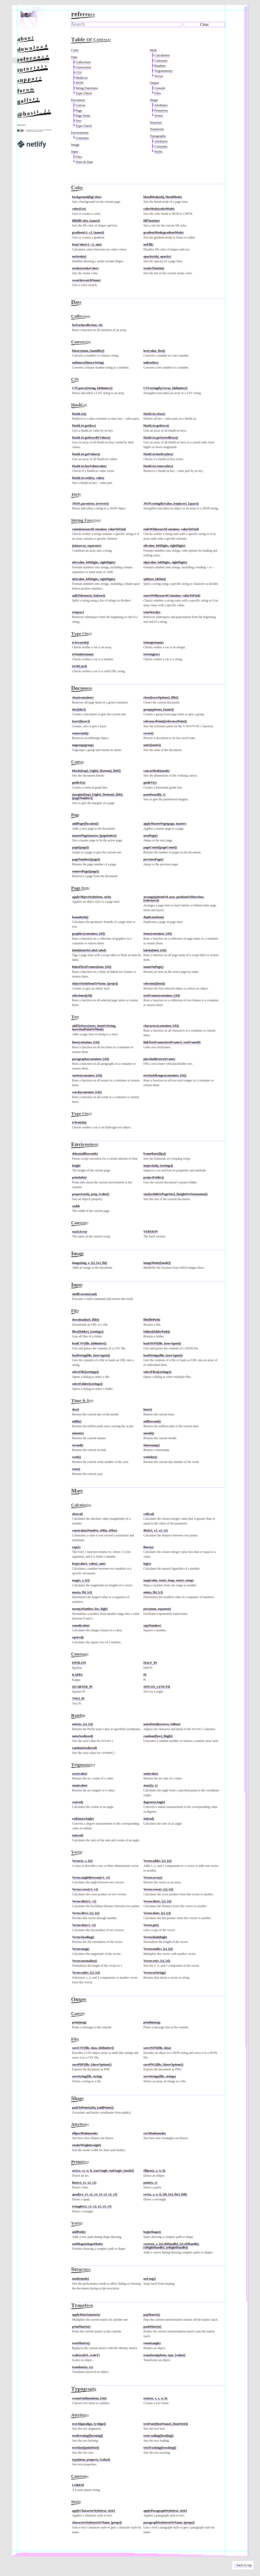 The height and width of the screenshot is (2576, 260). Describe the element at coordinates (165, 2510) in the screenshot. I see `applyParagraphStyle(text, style)` at that location.